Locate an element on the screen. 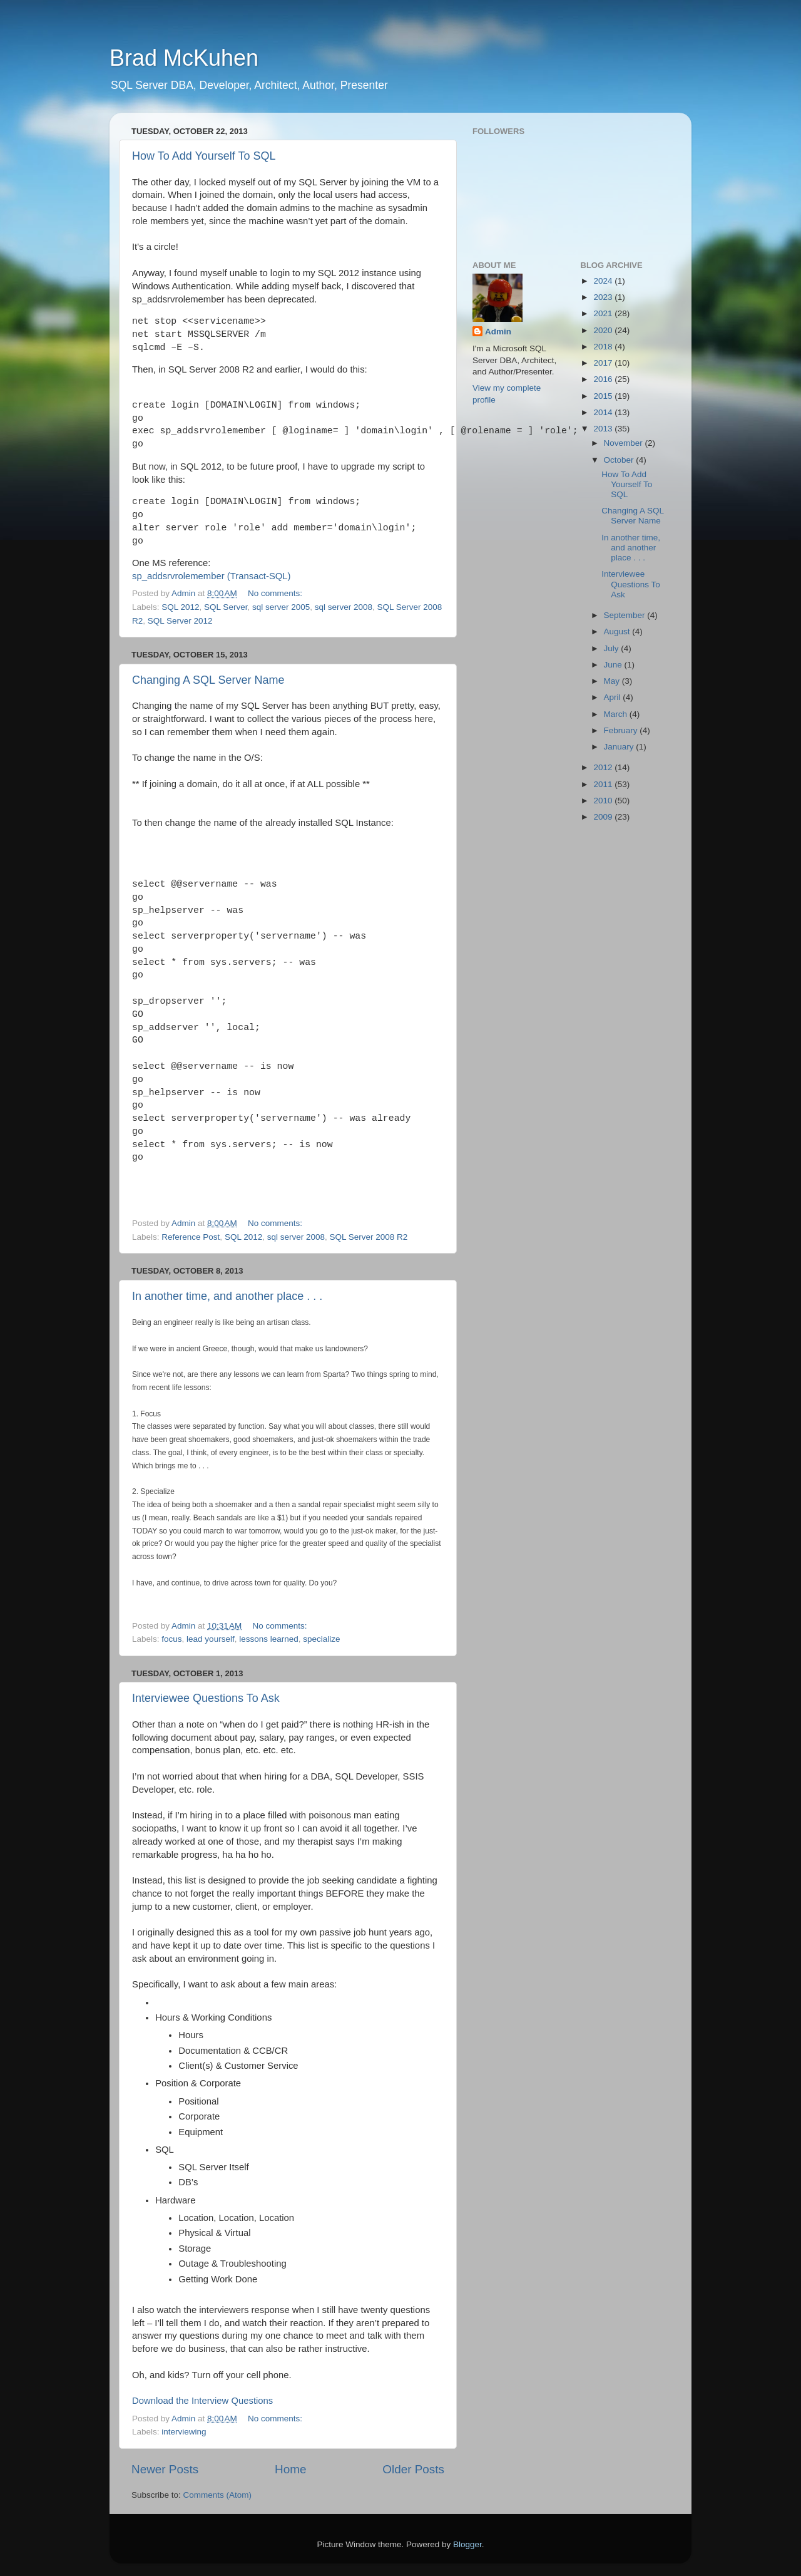 This screenshot has height=2576, width=801. January is located at coordinates (620, 746).